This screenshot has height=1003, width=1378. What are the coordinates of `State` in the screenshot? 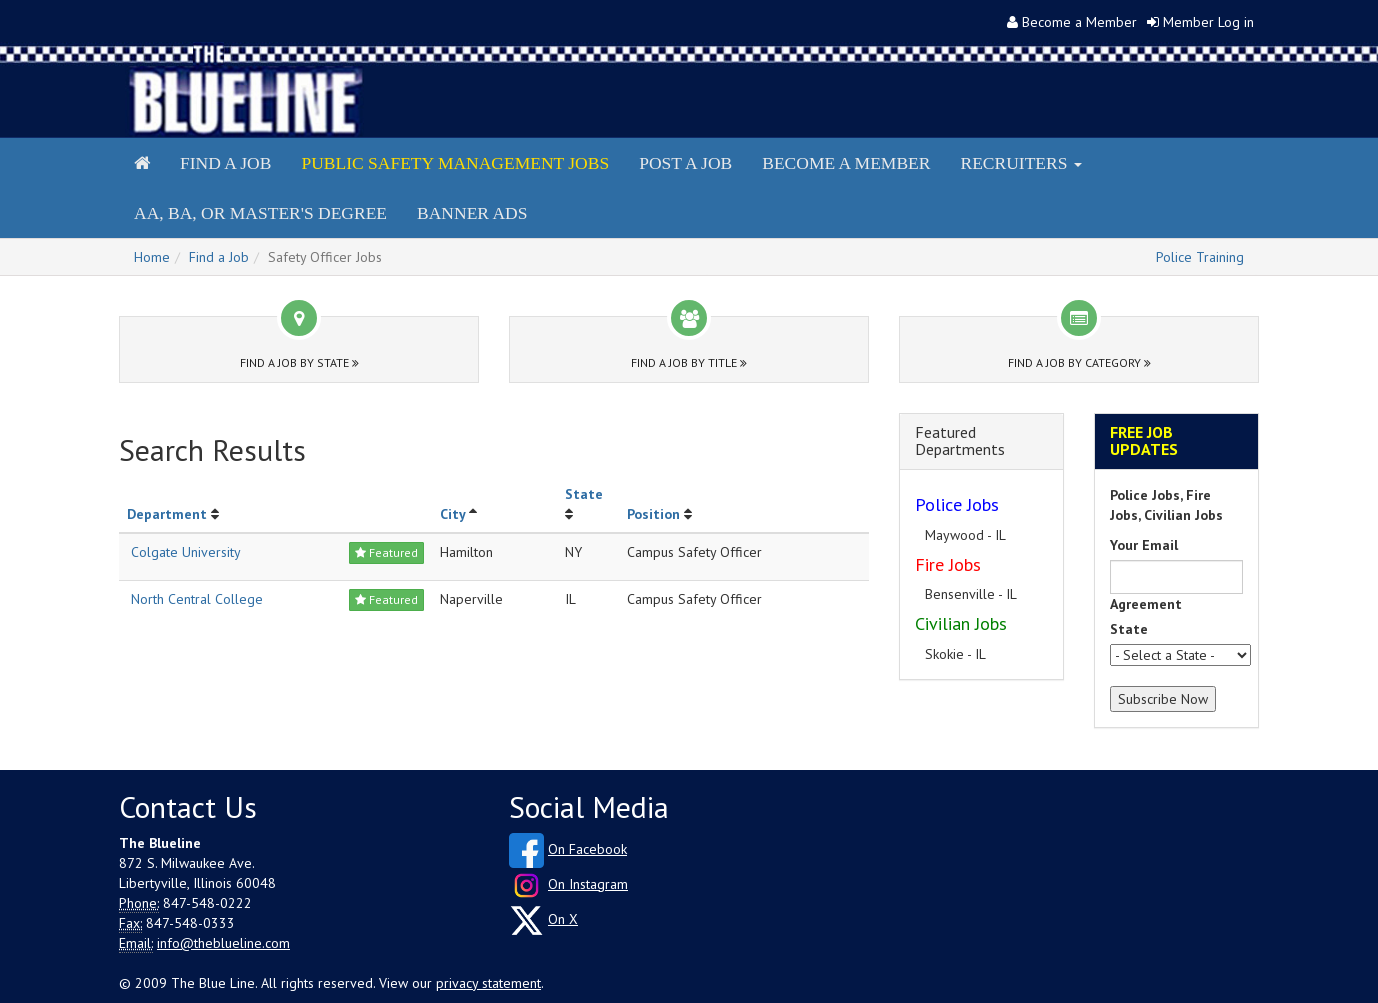 It's located at (584, 494).